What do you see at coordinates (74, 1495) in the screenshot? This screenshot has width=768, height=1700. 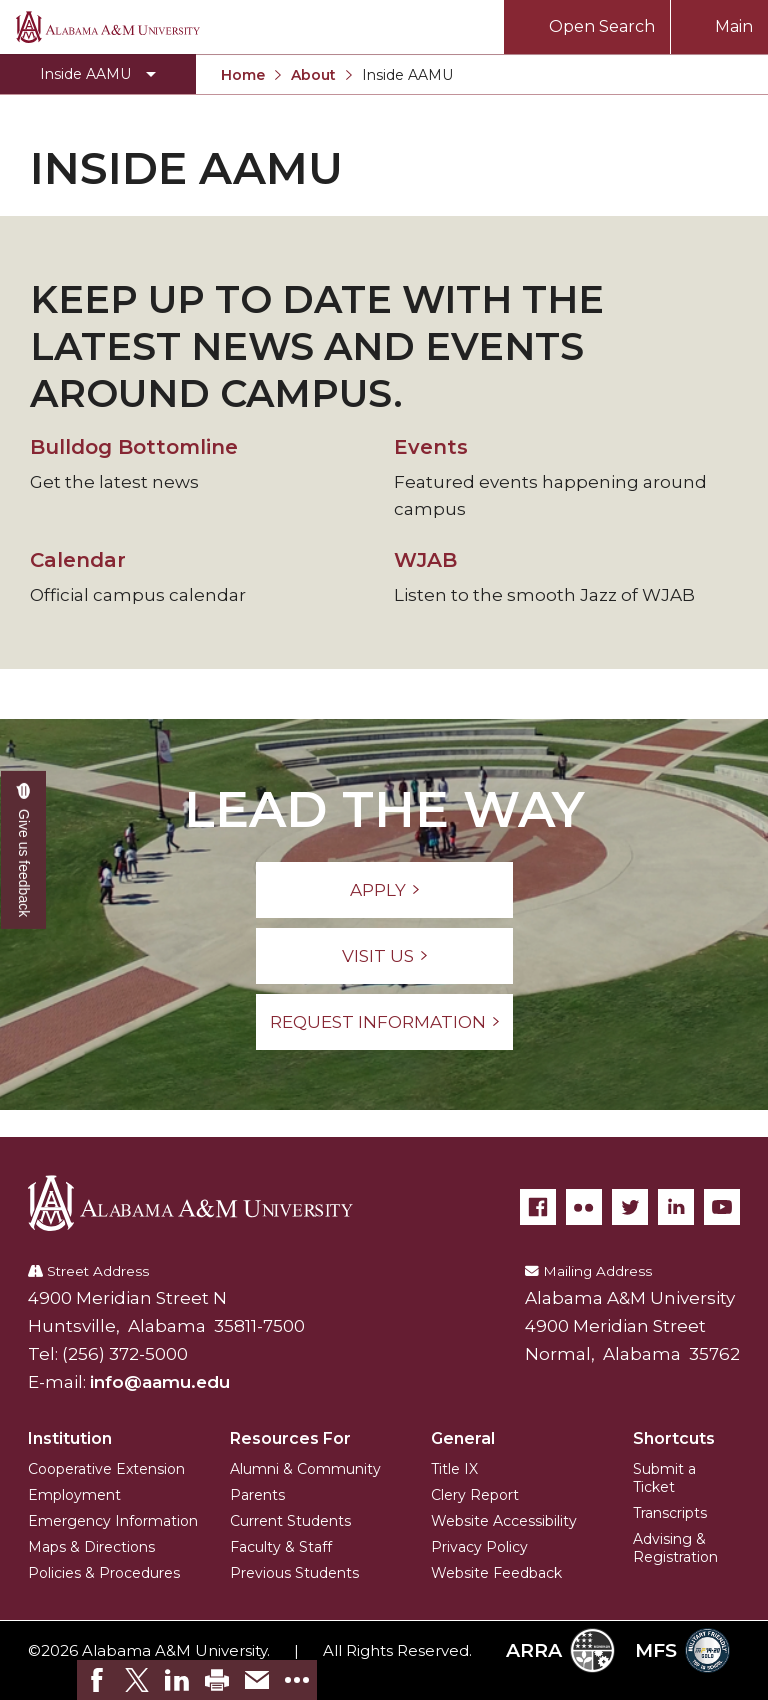 I see `Employment` at bounding box center [74, 1495].